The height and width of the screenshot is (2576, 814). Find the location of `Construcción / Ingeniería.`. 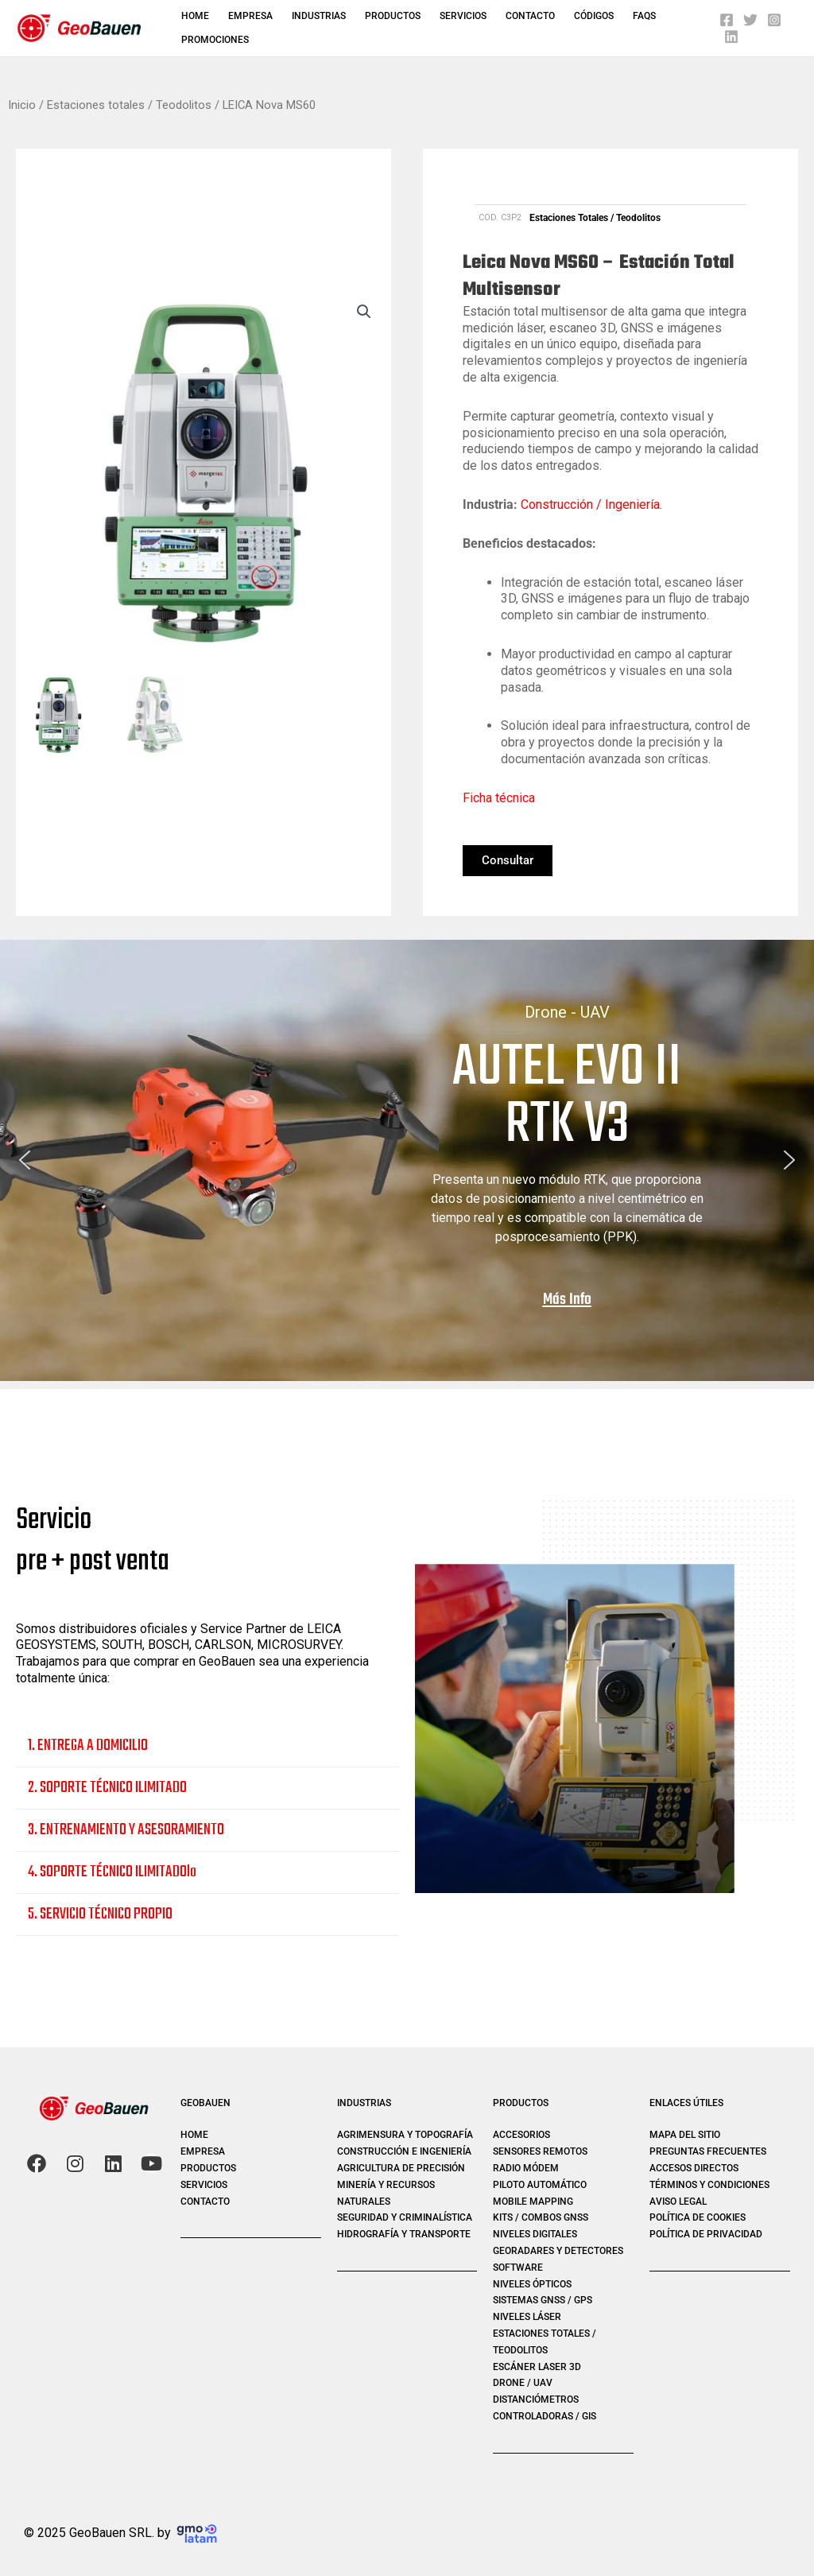

Construcción / Ingeniería. is located at coordinates (591, 504).